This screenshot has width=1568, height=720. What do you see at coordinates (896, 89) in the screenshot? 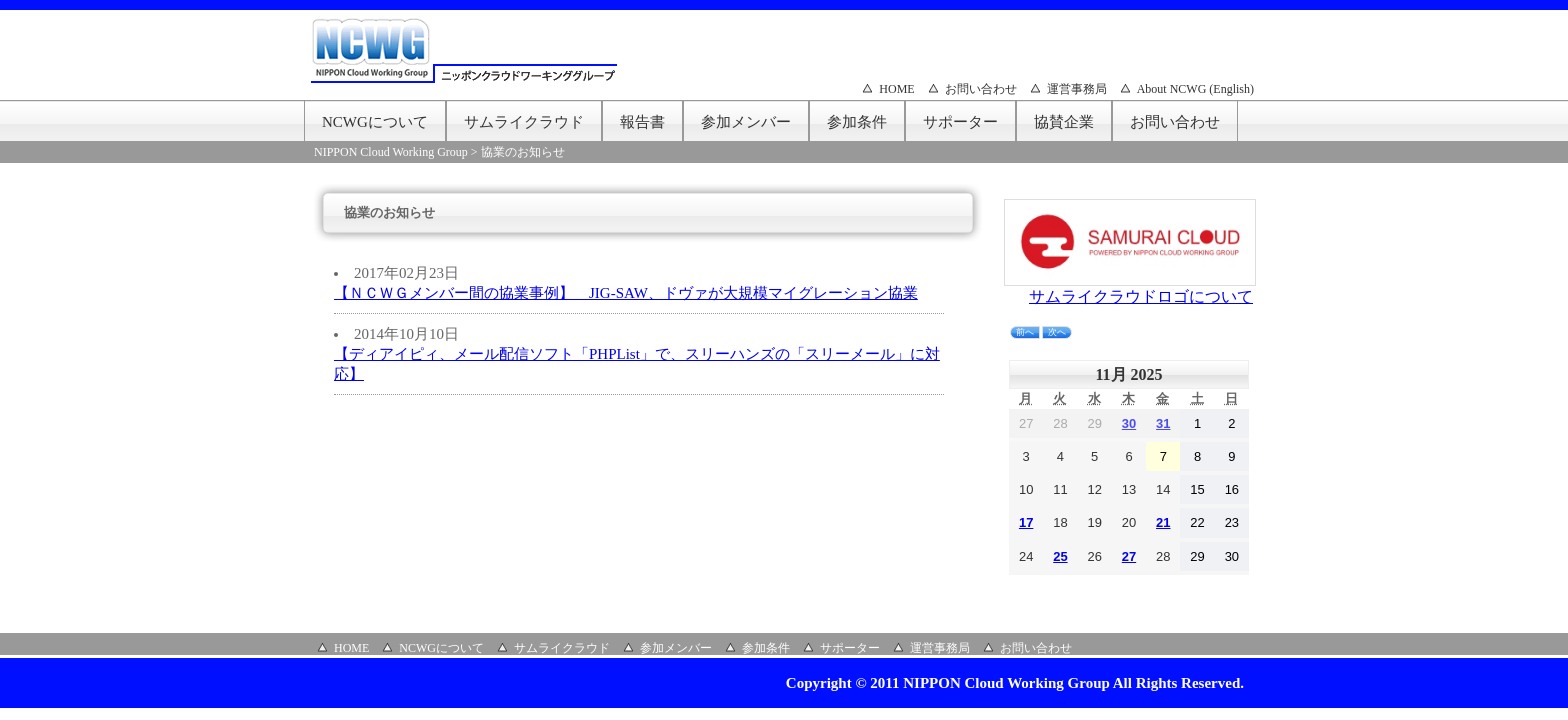
I see `HOME` at bounding box center [896, 89].